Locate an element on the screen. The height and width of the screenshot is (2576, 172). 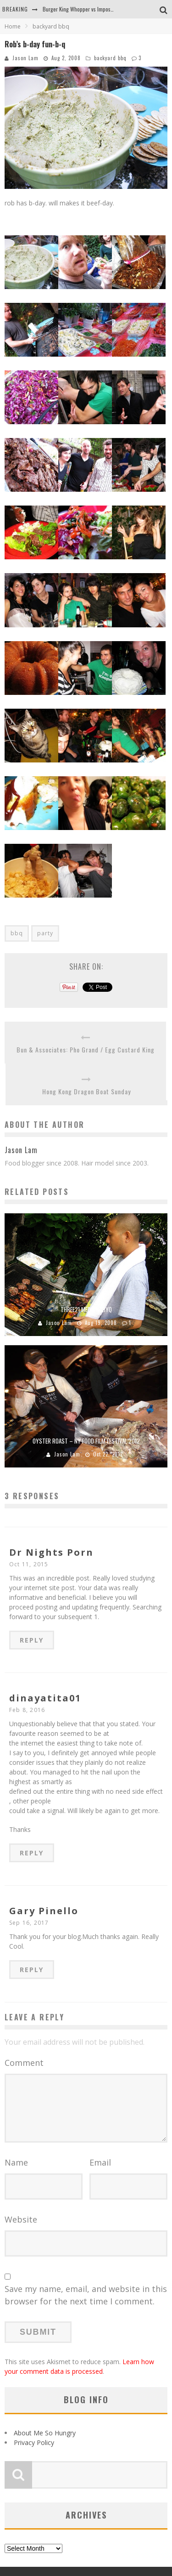
Burger King Whopper vs Impossible Whopper! is located at coordinates (93, 9).